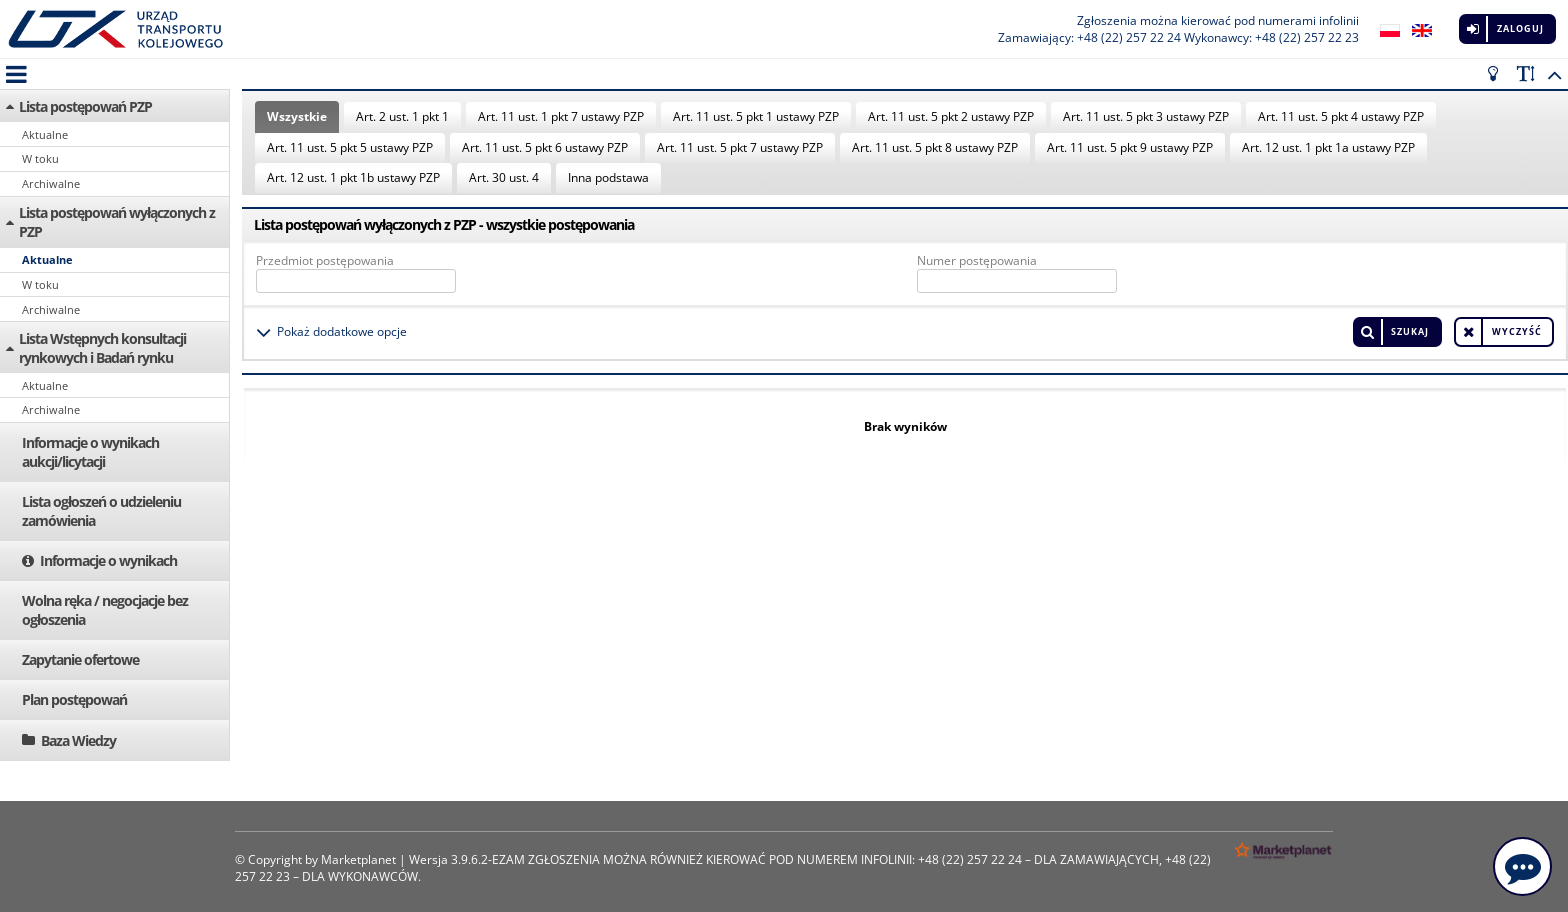 The height and width of the screenshot is (912, 1568). I want to click on Art. 11 ust. 5 pkt 3 ustawy PZP, so click(1146, 116).